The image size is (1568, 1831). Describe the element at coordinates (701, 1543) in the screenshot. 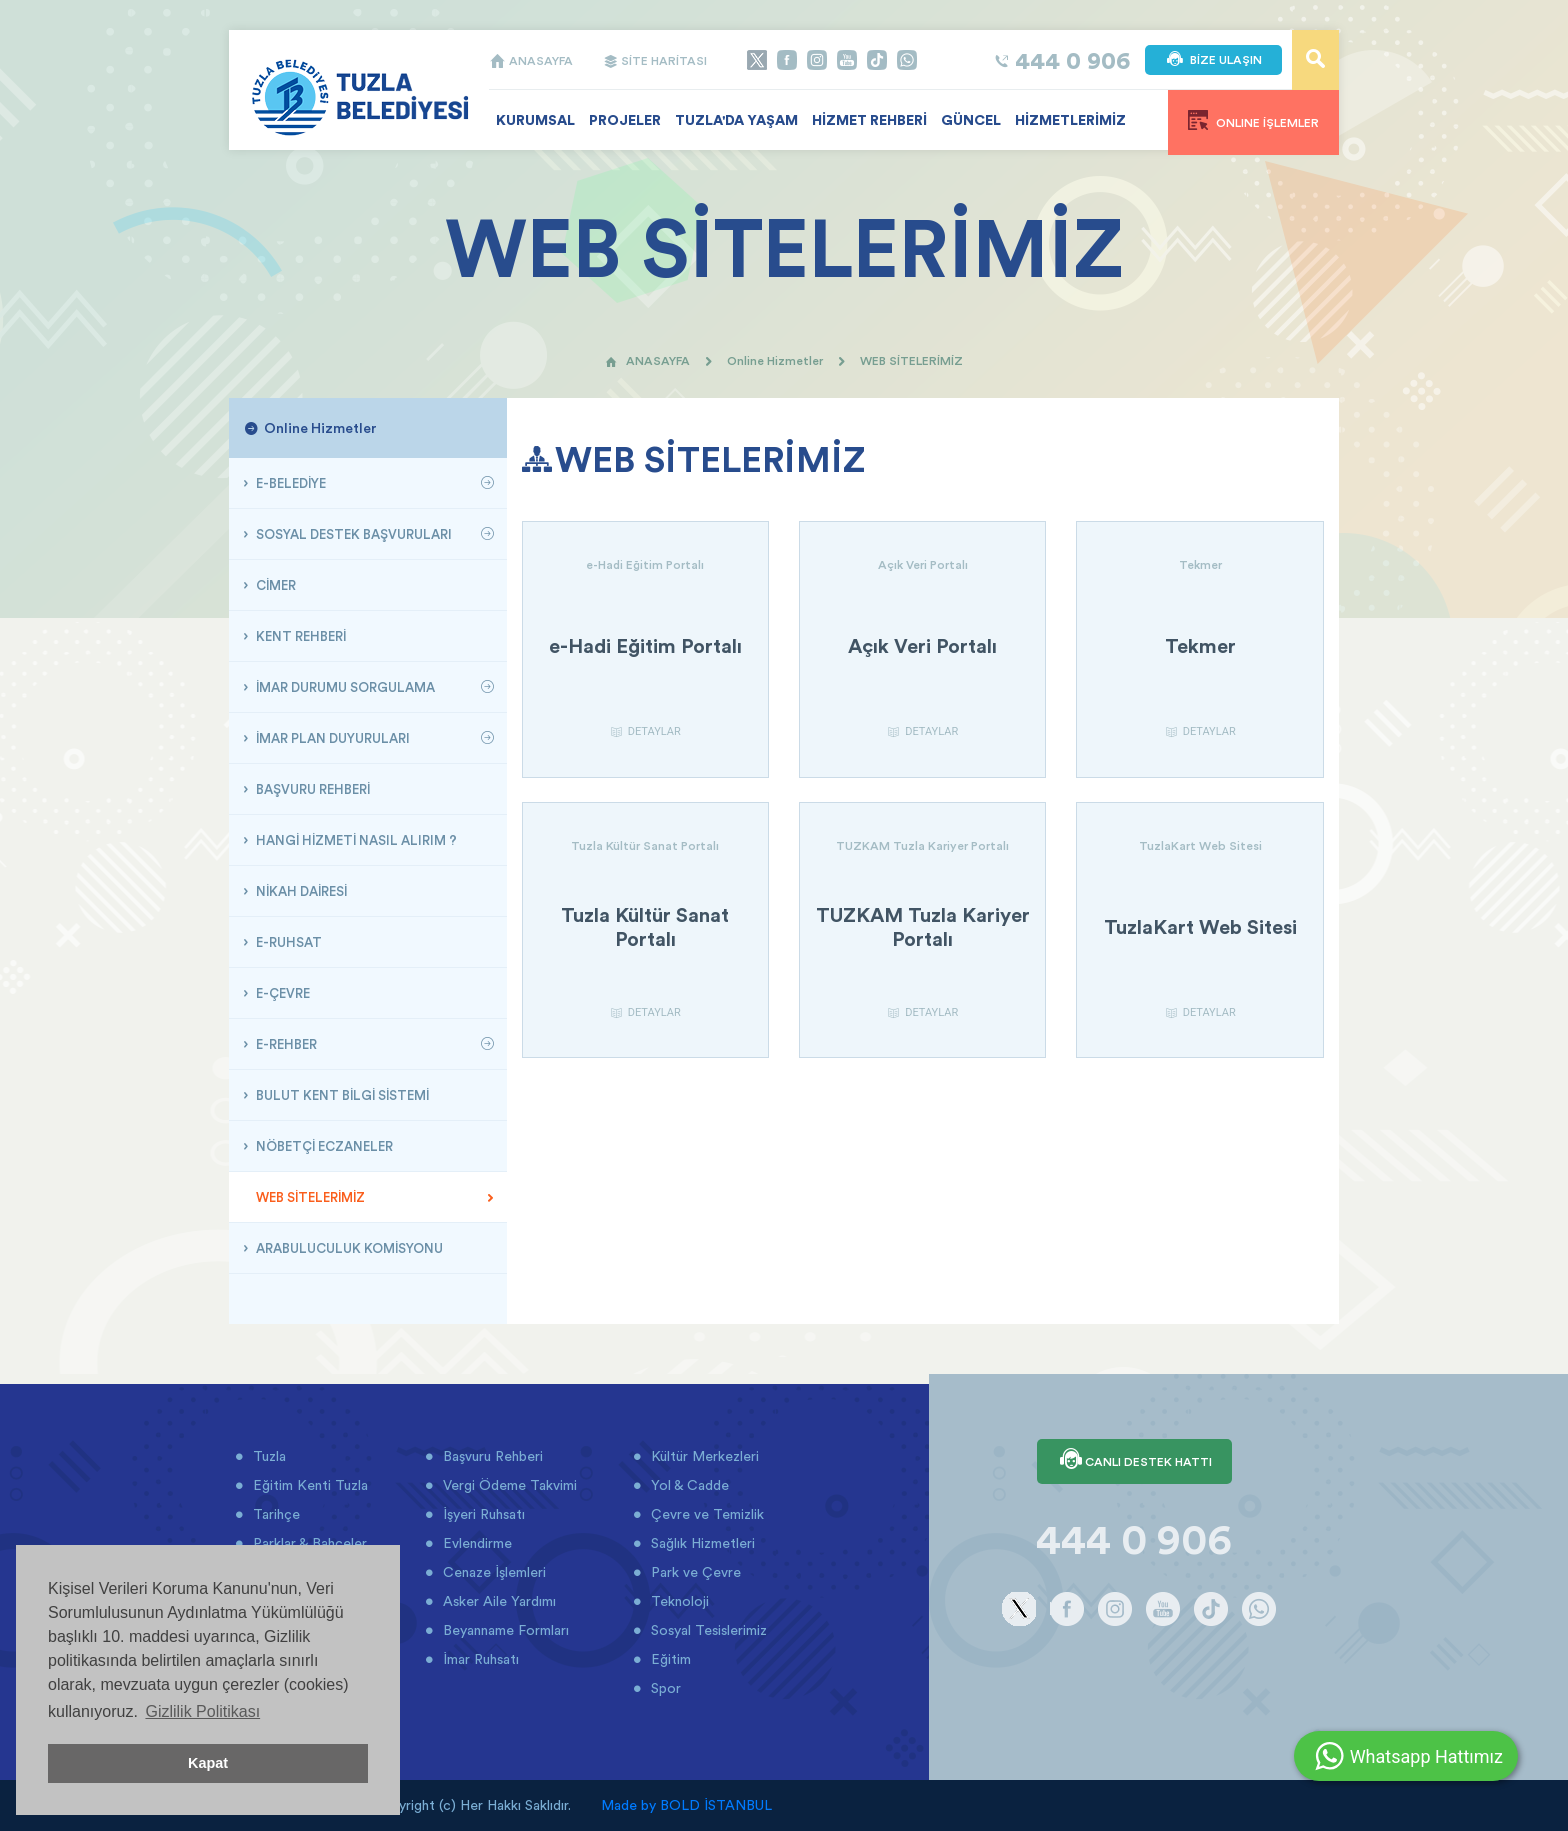

I see `Sağlık Hizmetleri` at that location.